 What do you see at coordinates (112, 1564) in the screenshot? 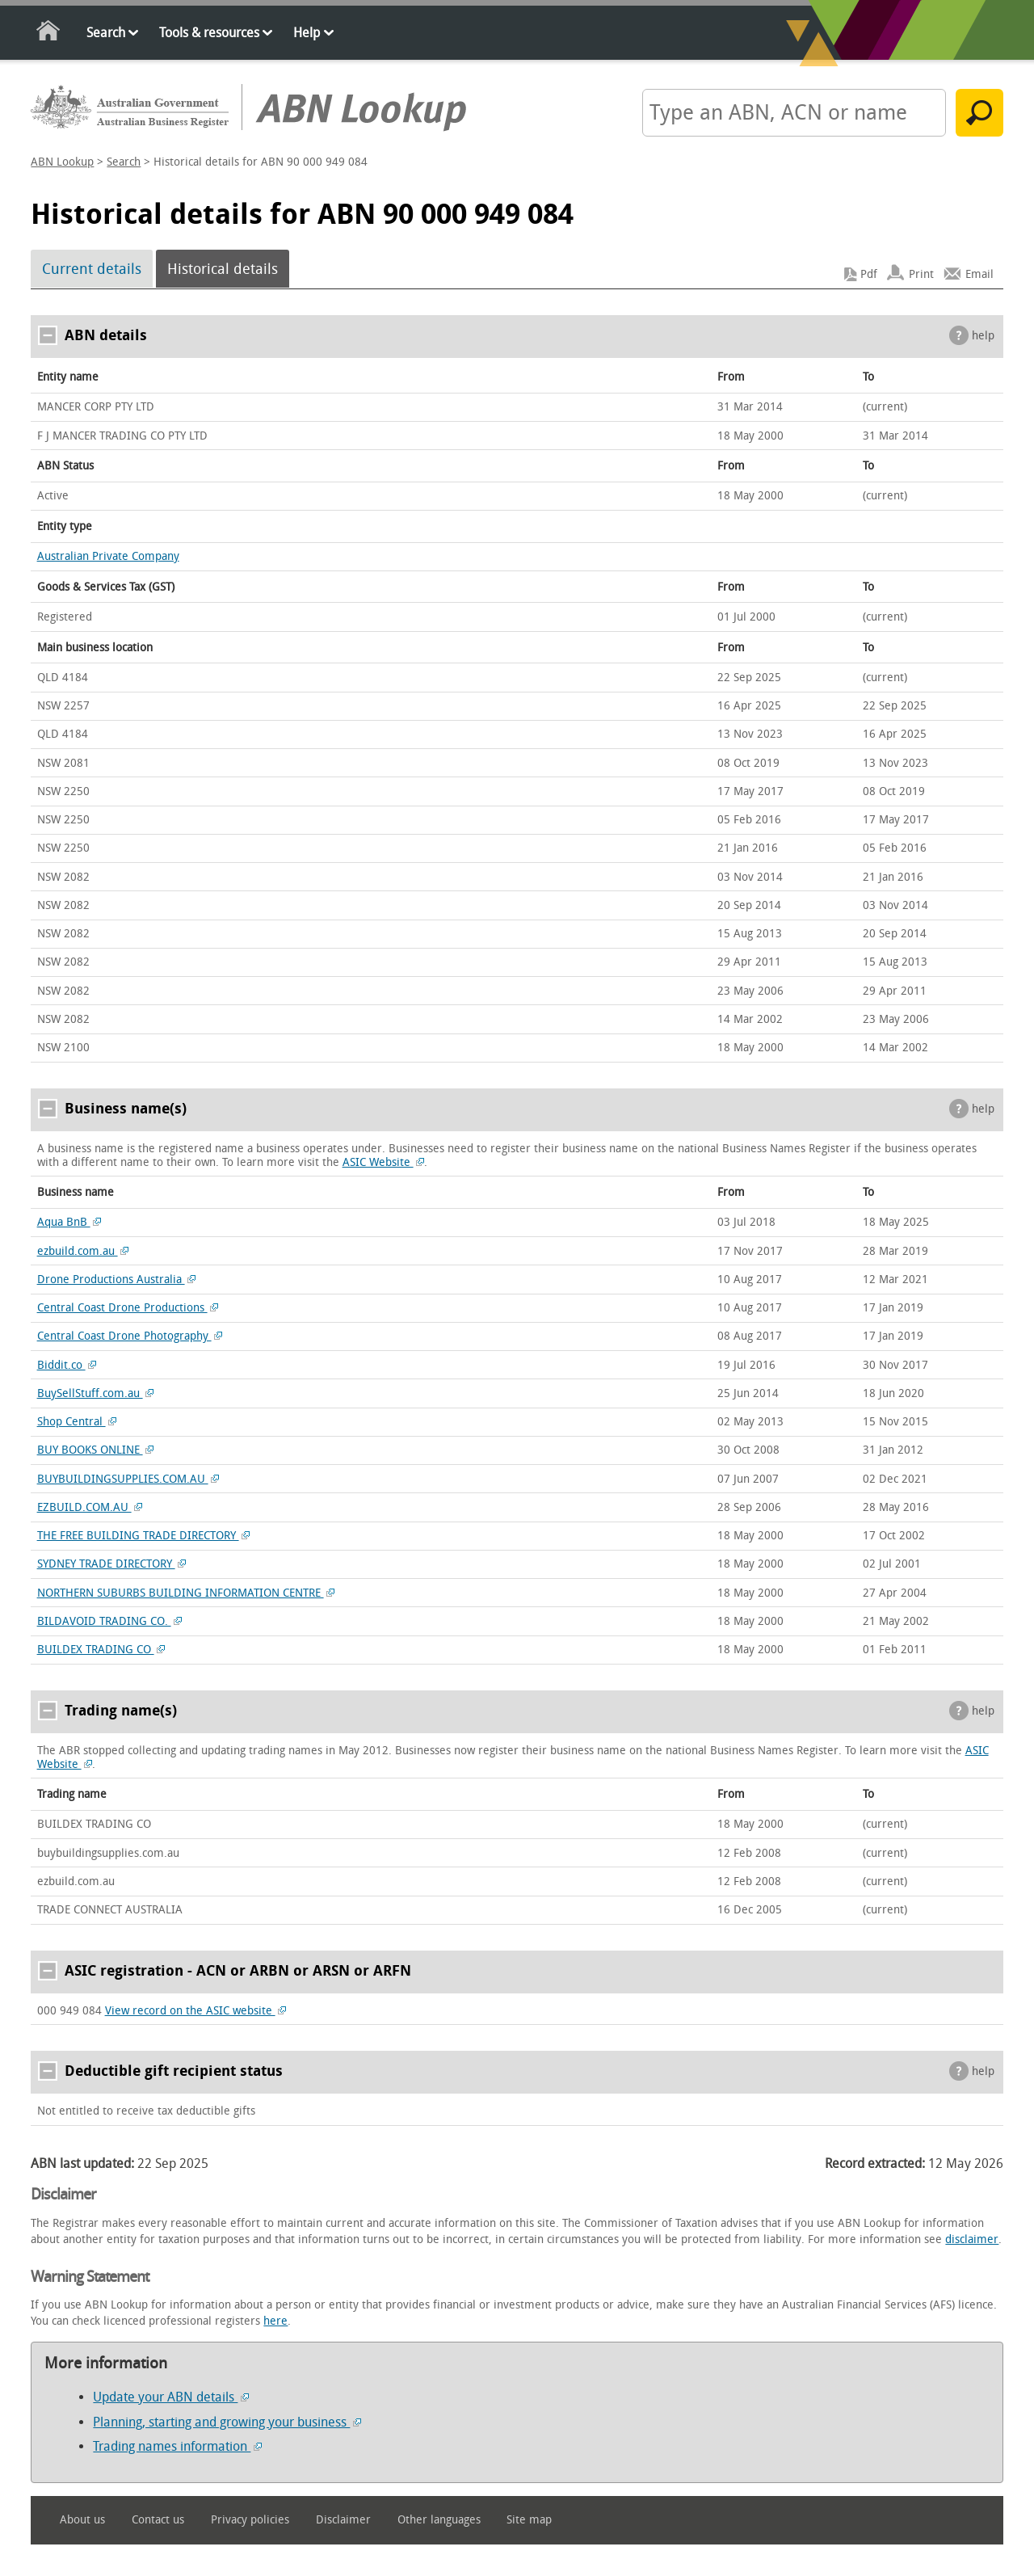
I see `SYDNEY TRADE DIRECTORY` at bounding box center [112, 1564].